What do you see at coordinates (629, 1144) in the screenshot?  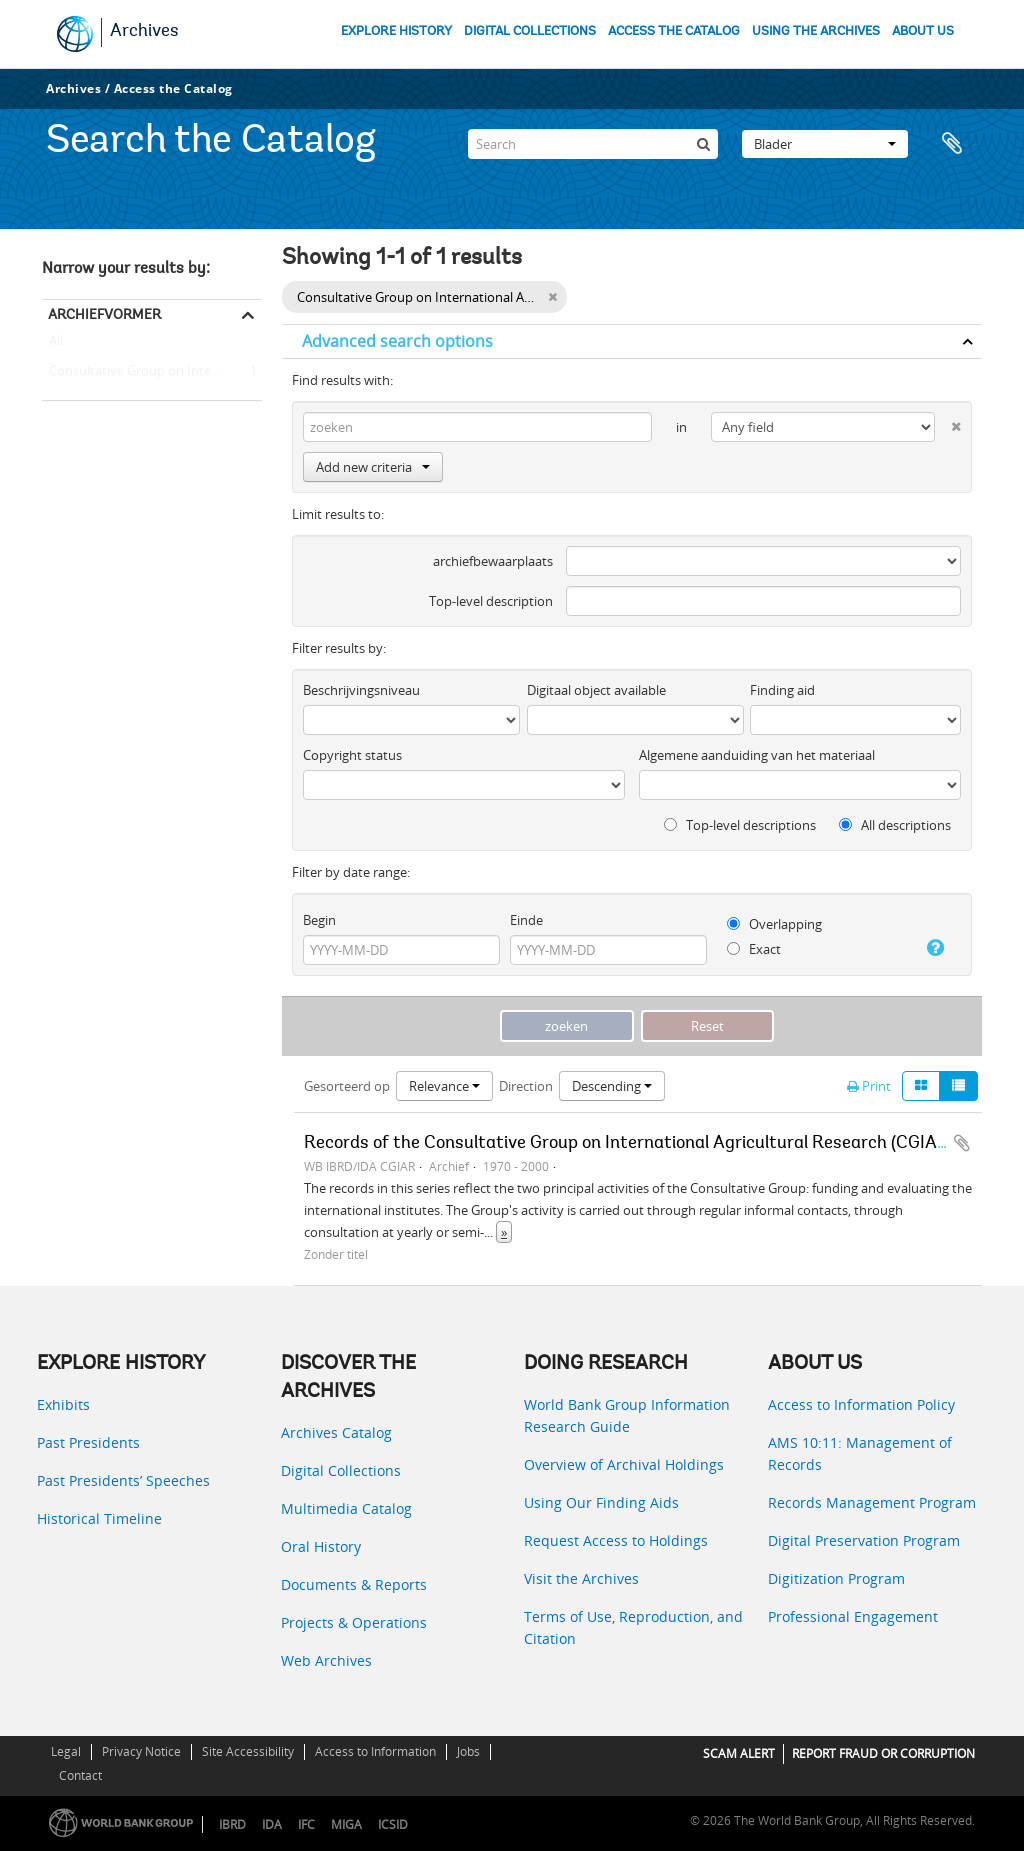 I see `Records of the Consultative Group on International Agricultural Research (CGIAR)` at bounding box center [629, 1144].